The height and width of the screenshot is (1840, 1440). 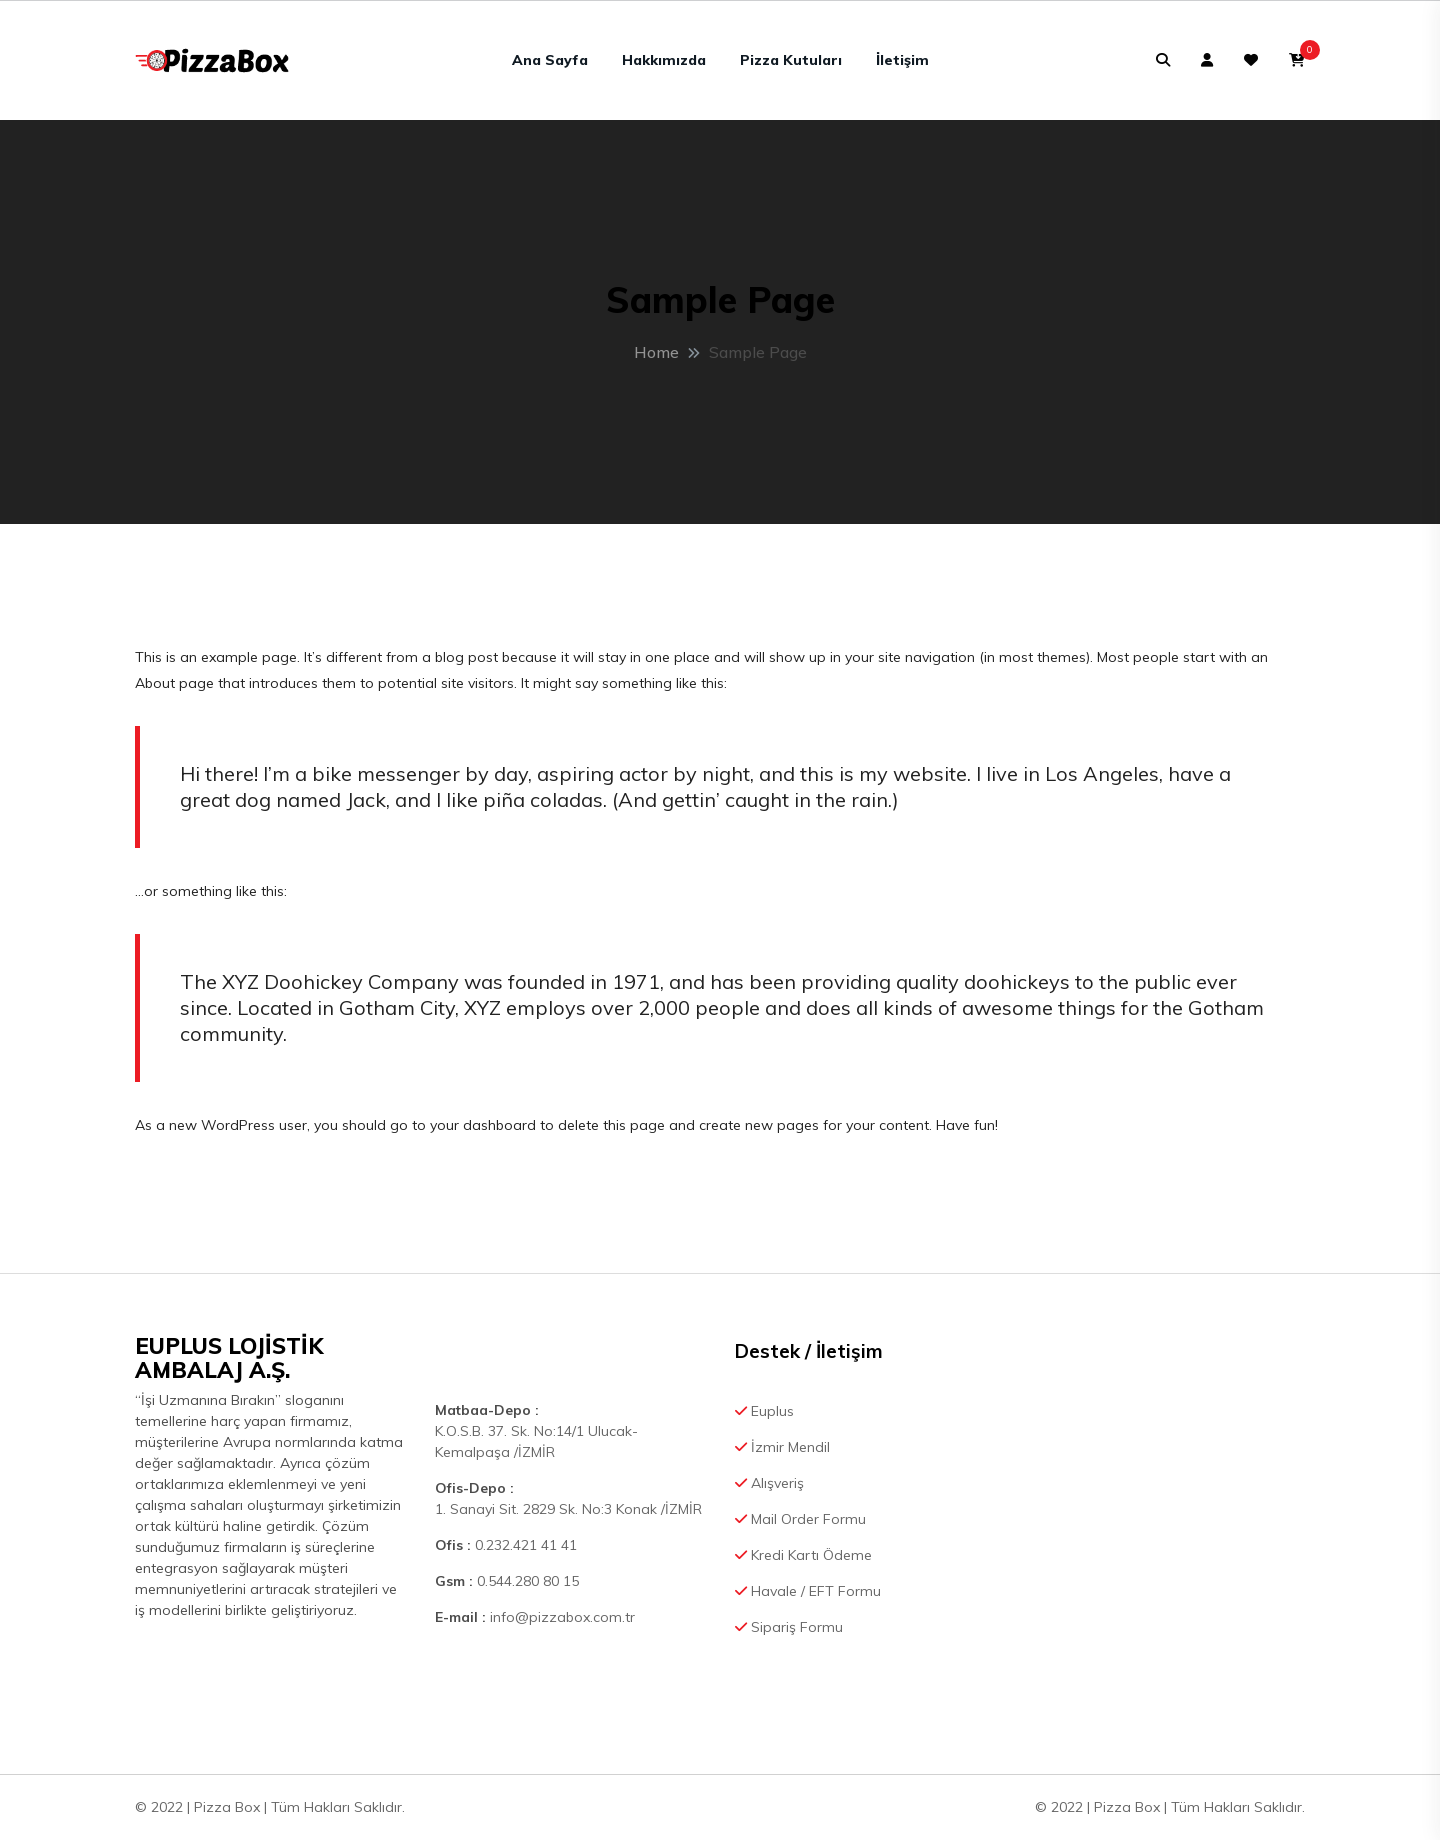 I want to click on Kredi Kartı Ödeme, so click(x=803, y=1555).